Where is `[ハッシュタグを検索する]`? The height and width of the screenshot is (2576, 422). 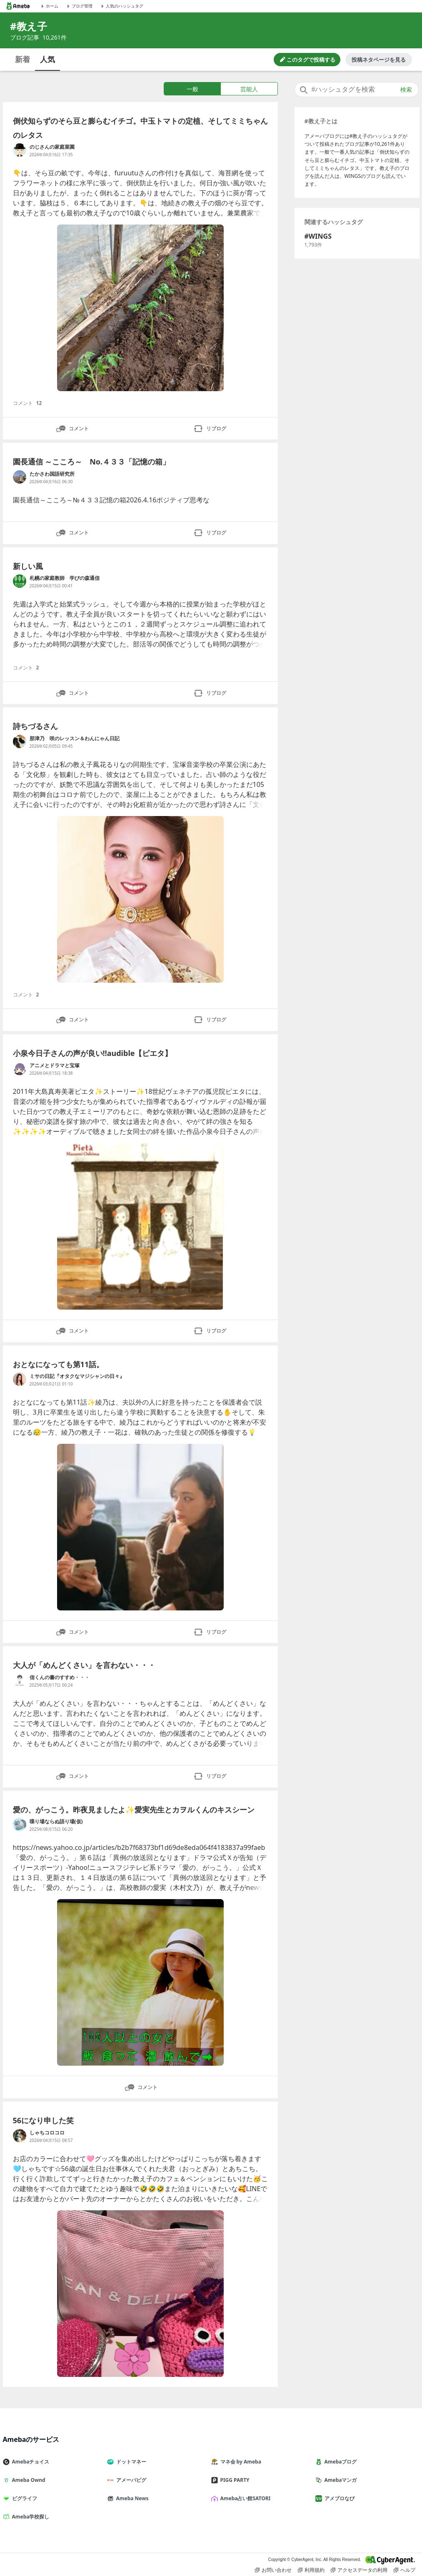 [ハッシュタグを検索する] is located at coordinates (357, 89).